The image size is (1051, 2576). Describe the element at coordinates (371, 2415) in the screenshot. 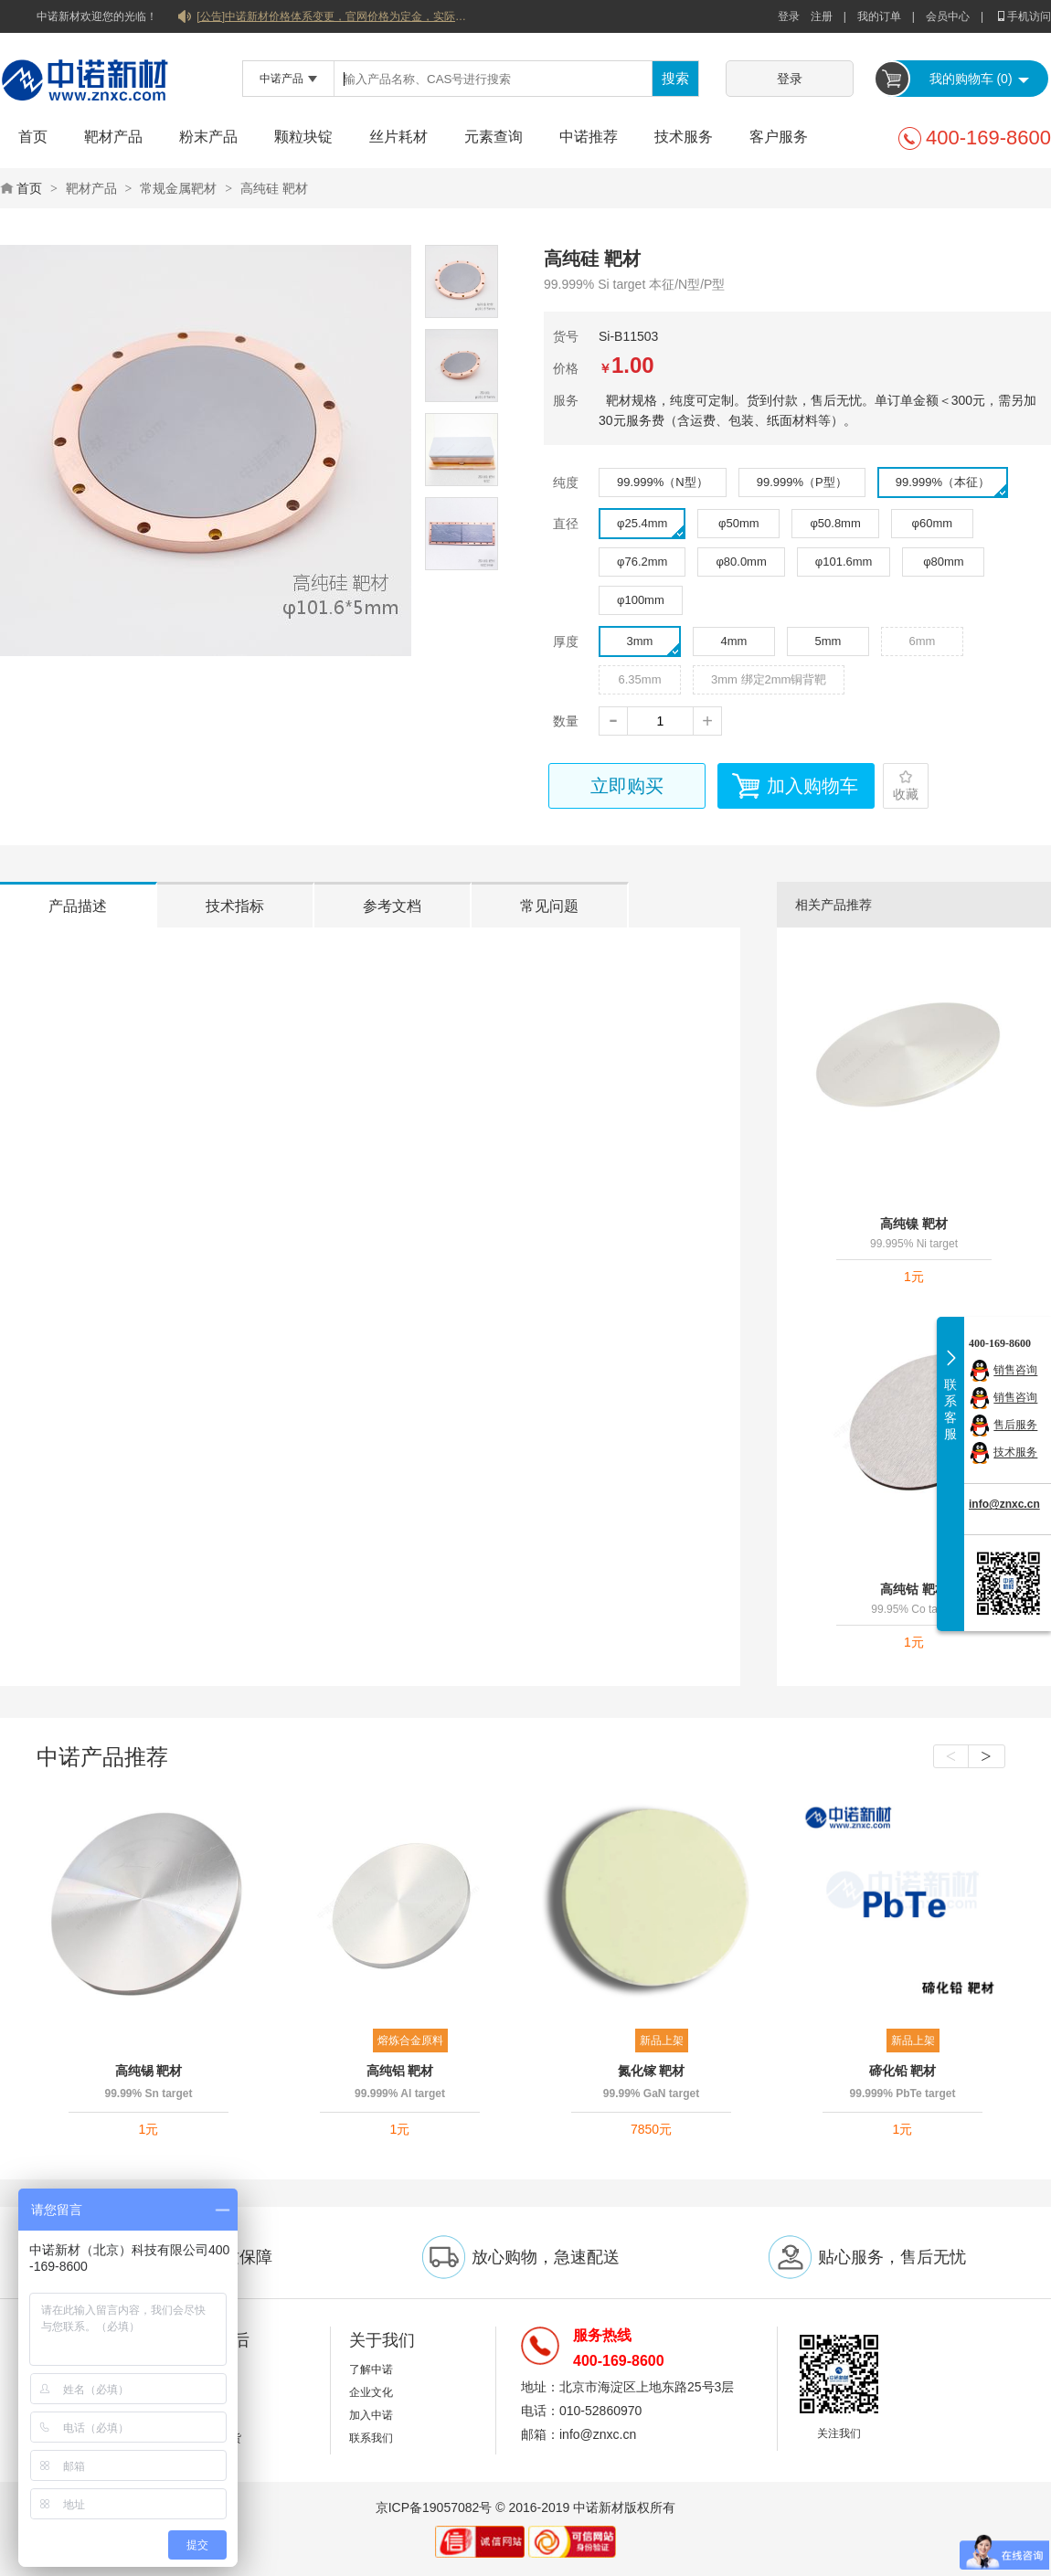

I see `加入中诺` at that location.